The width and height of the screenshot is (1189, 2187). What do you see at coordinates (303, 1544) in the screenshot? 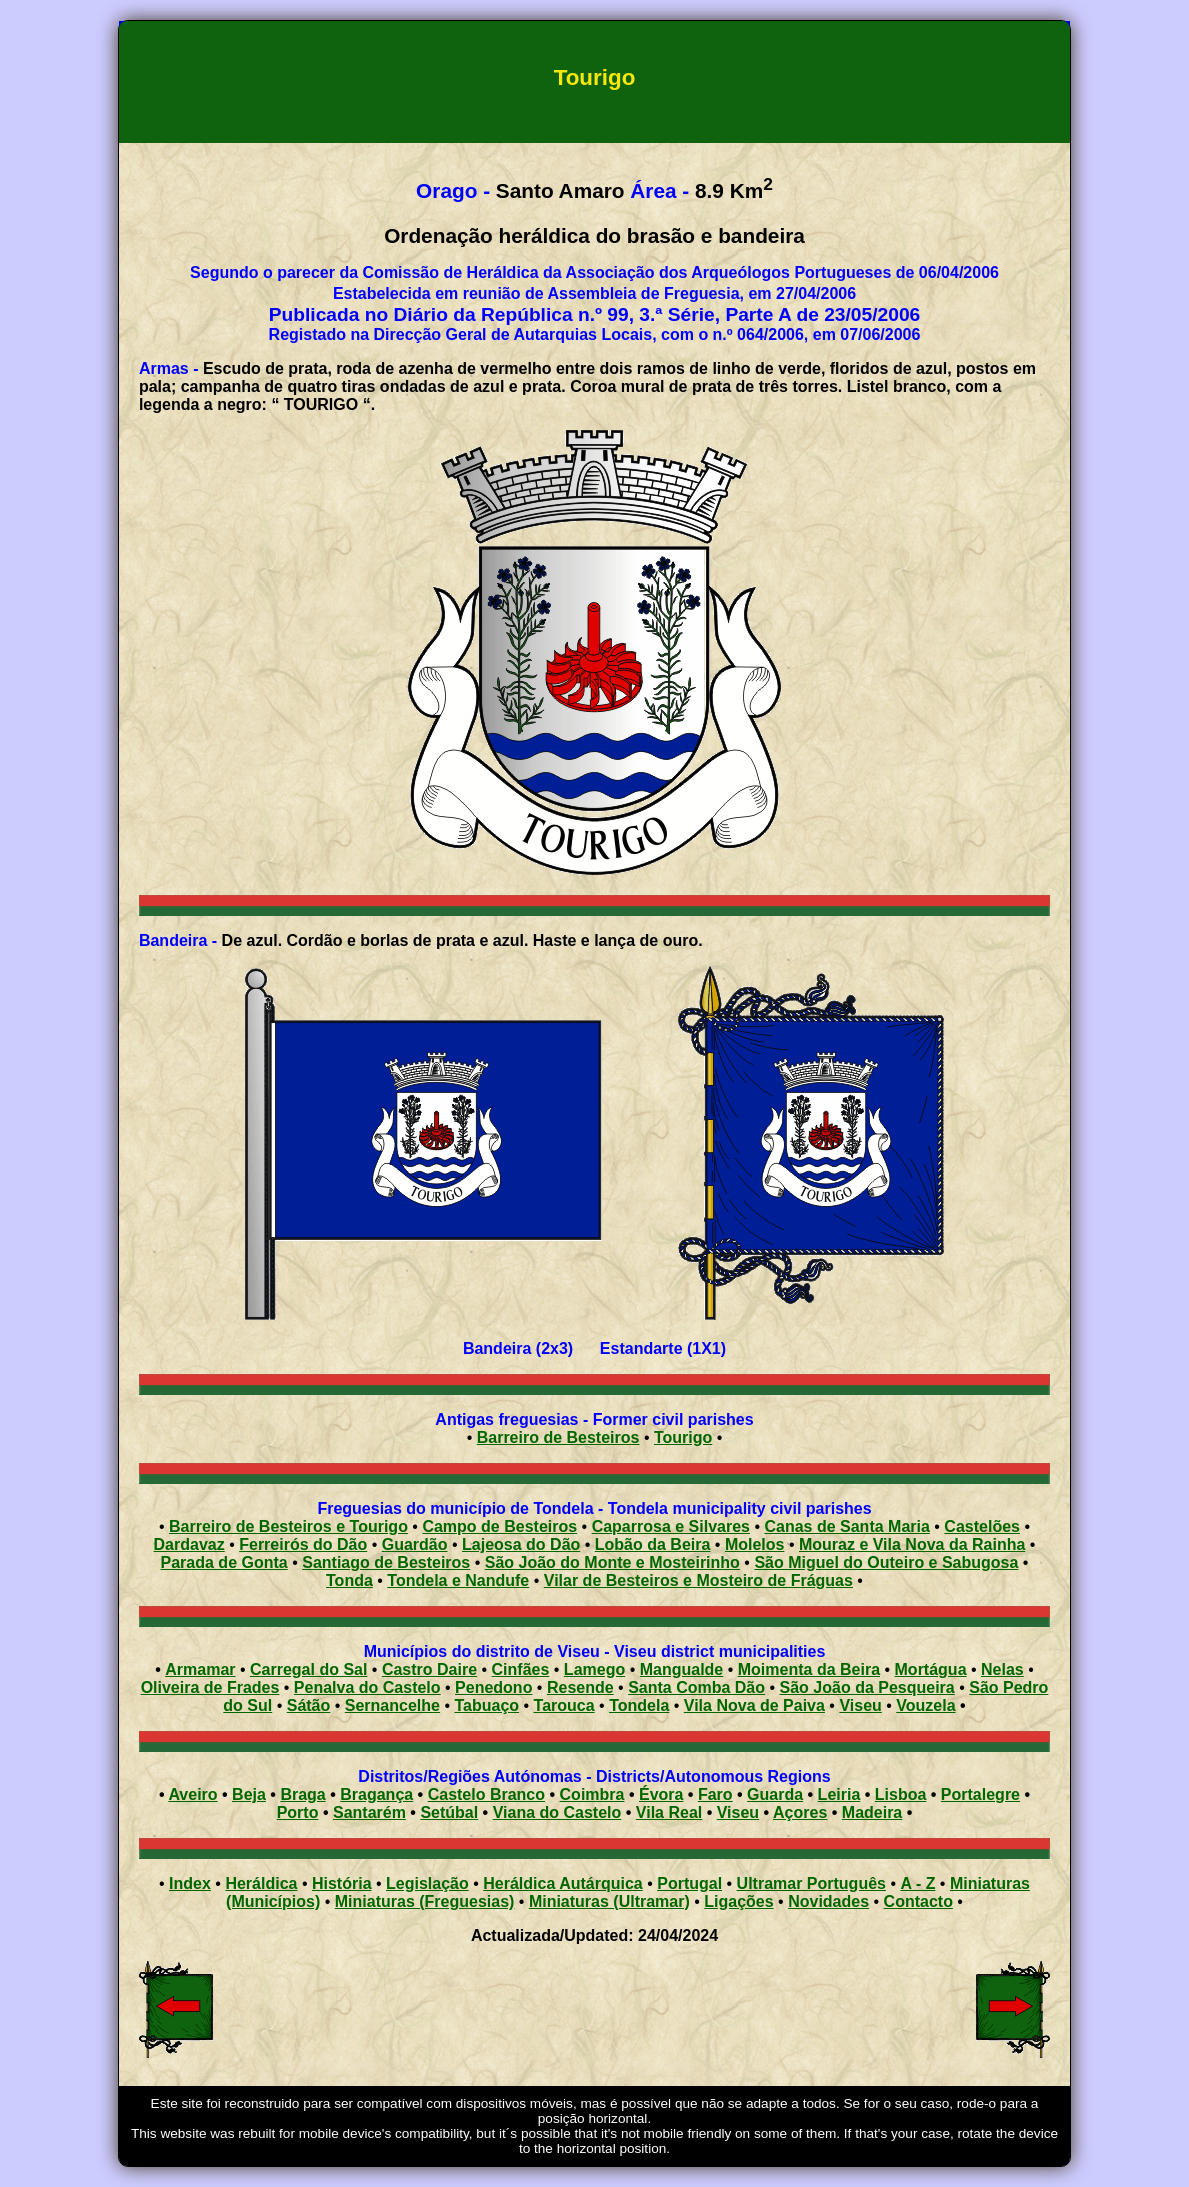
I see `Ferreirós do Dão` at bounding box center [303, 1544].